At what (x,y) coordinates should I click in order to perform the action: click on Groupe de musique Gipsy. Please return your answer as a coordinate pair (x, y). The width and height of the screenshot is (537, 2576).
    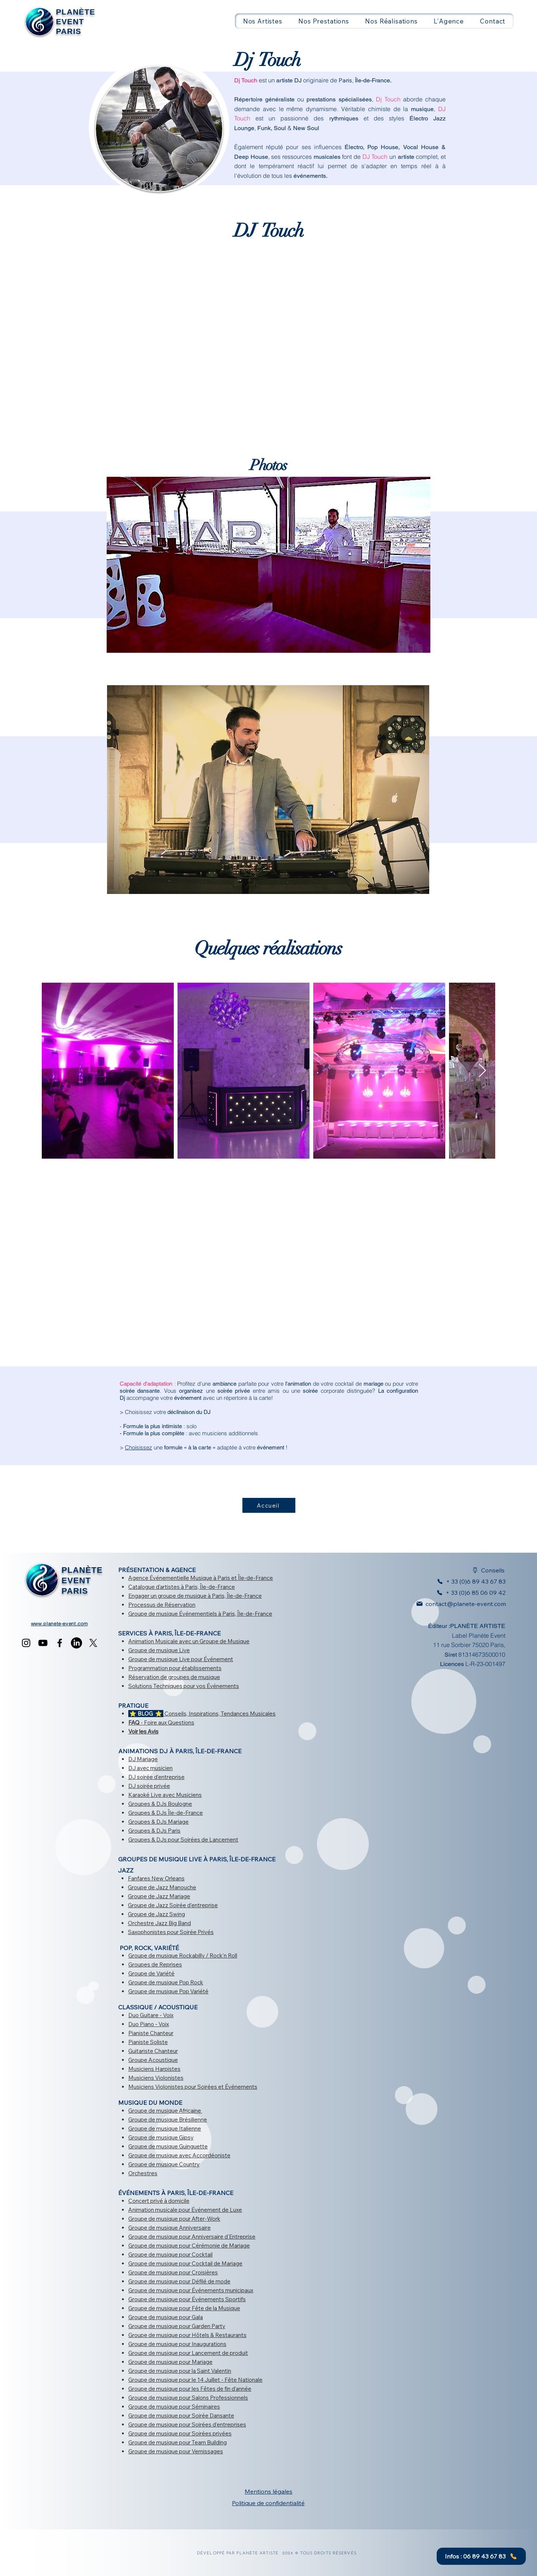
    Looking at the image, I should click on (161, 2137).